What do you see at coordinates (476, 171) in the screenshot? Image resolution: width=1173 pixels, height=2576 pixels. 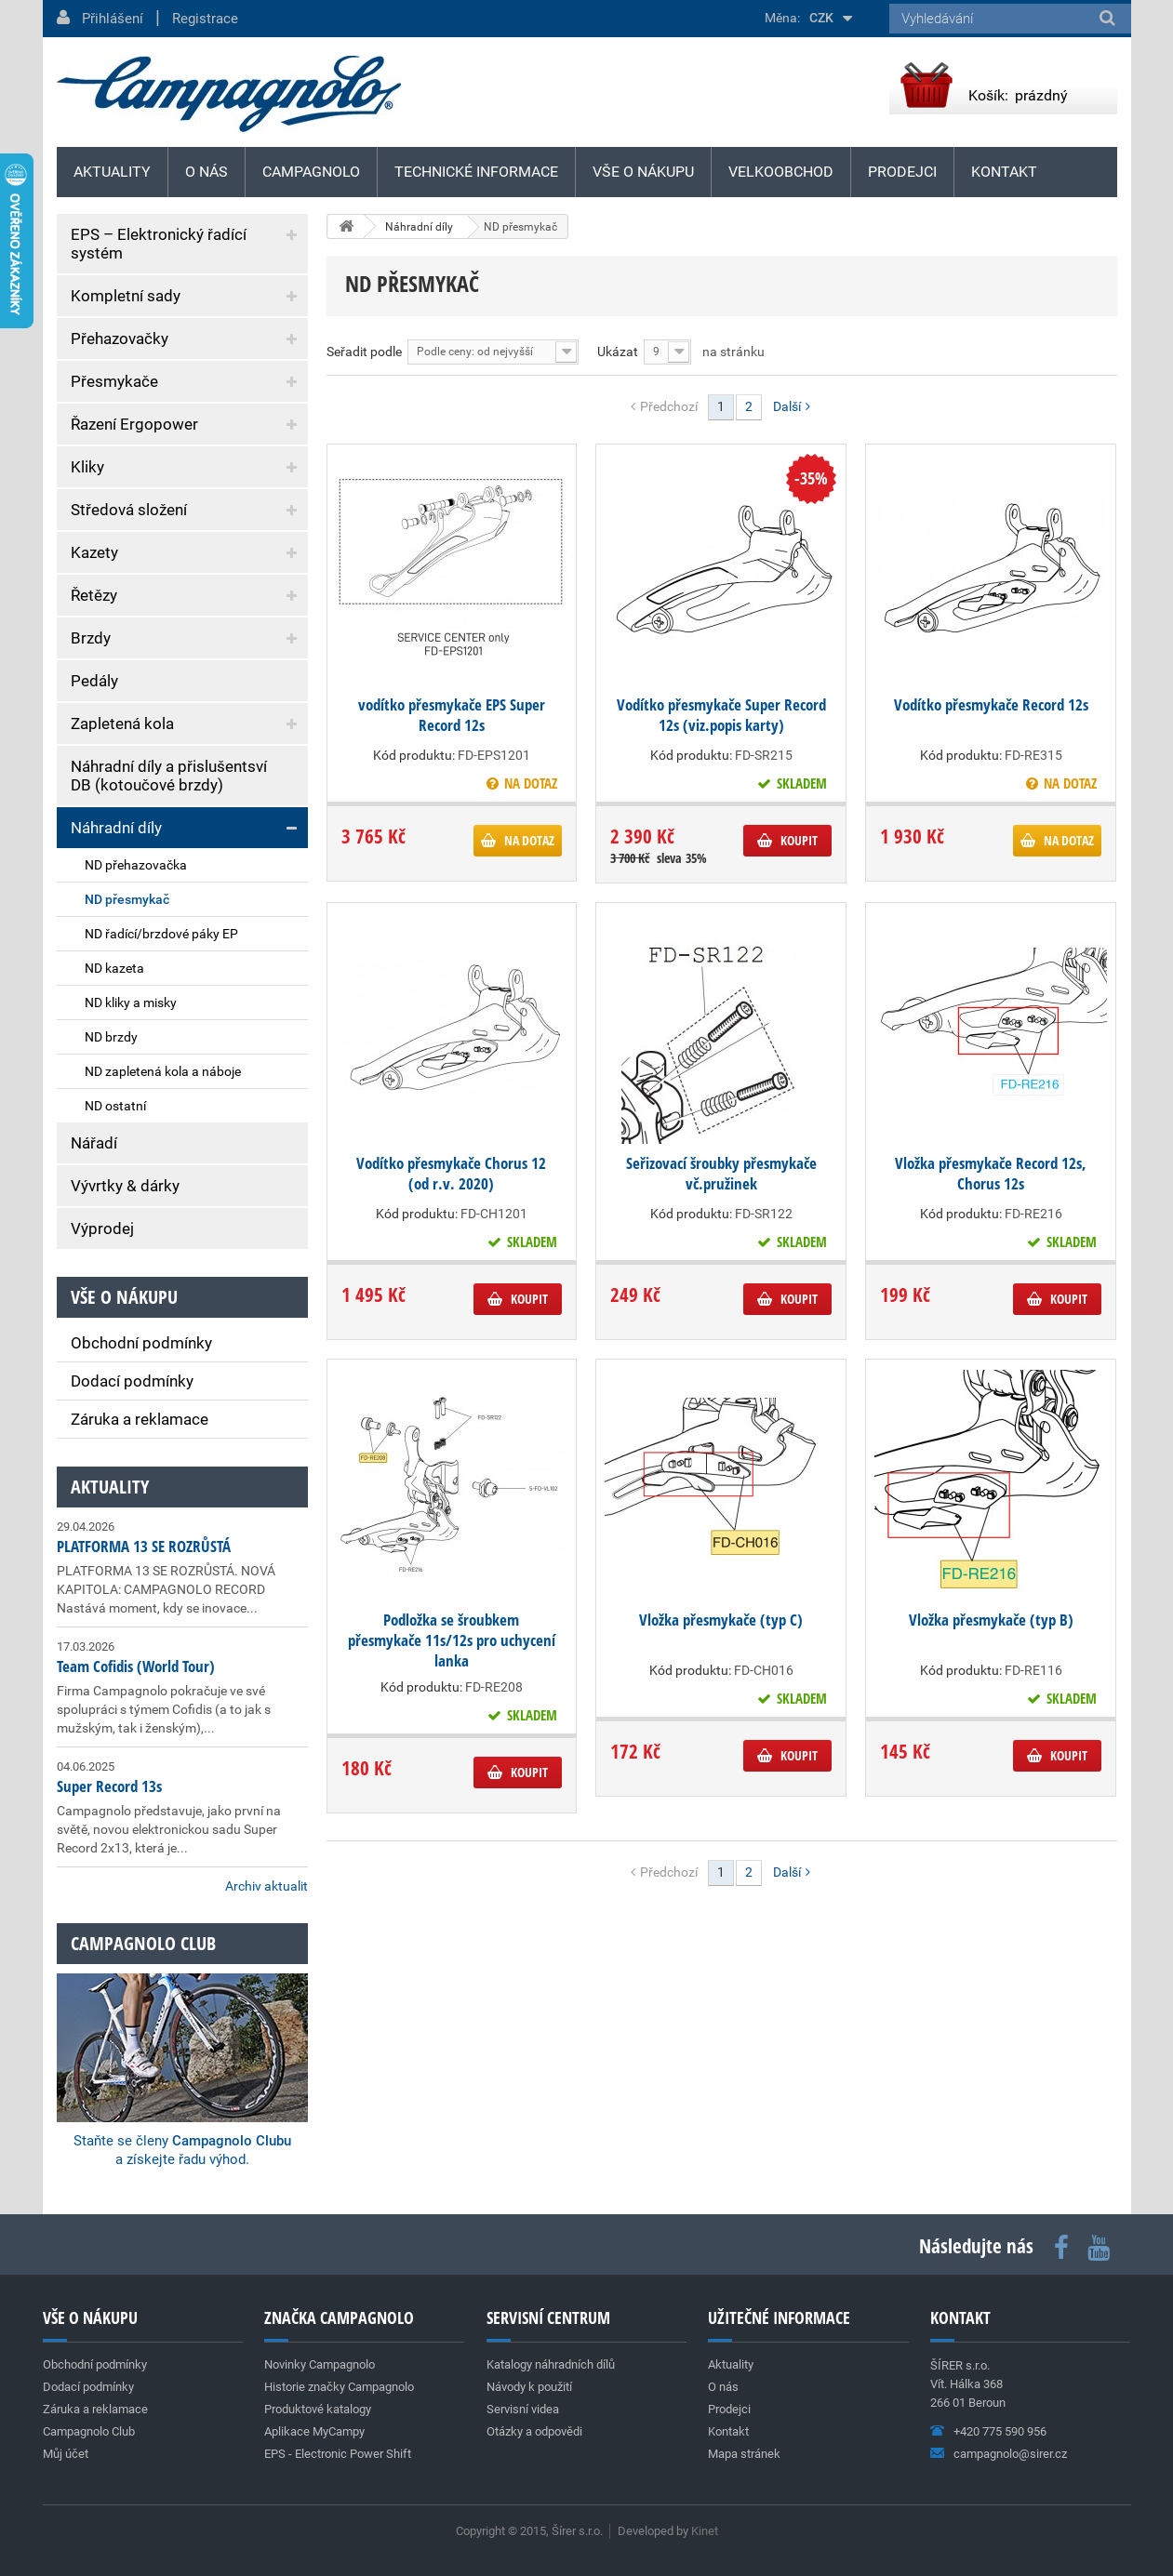 I see `Technické informace` at bounding box center [476, 171].